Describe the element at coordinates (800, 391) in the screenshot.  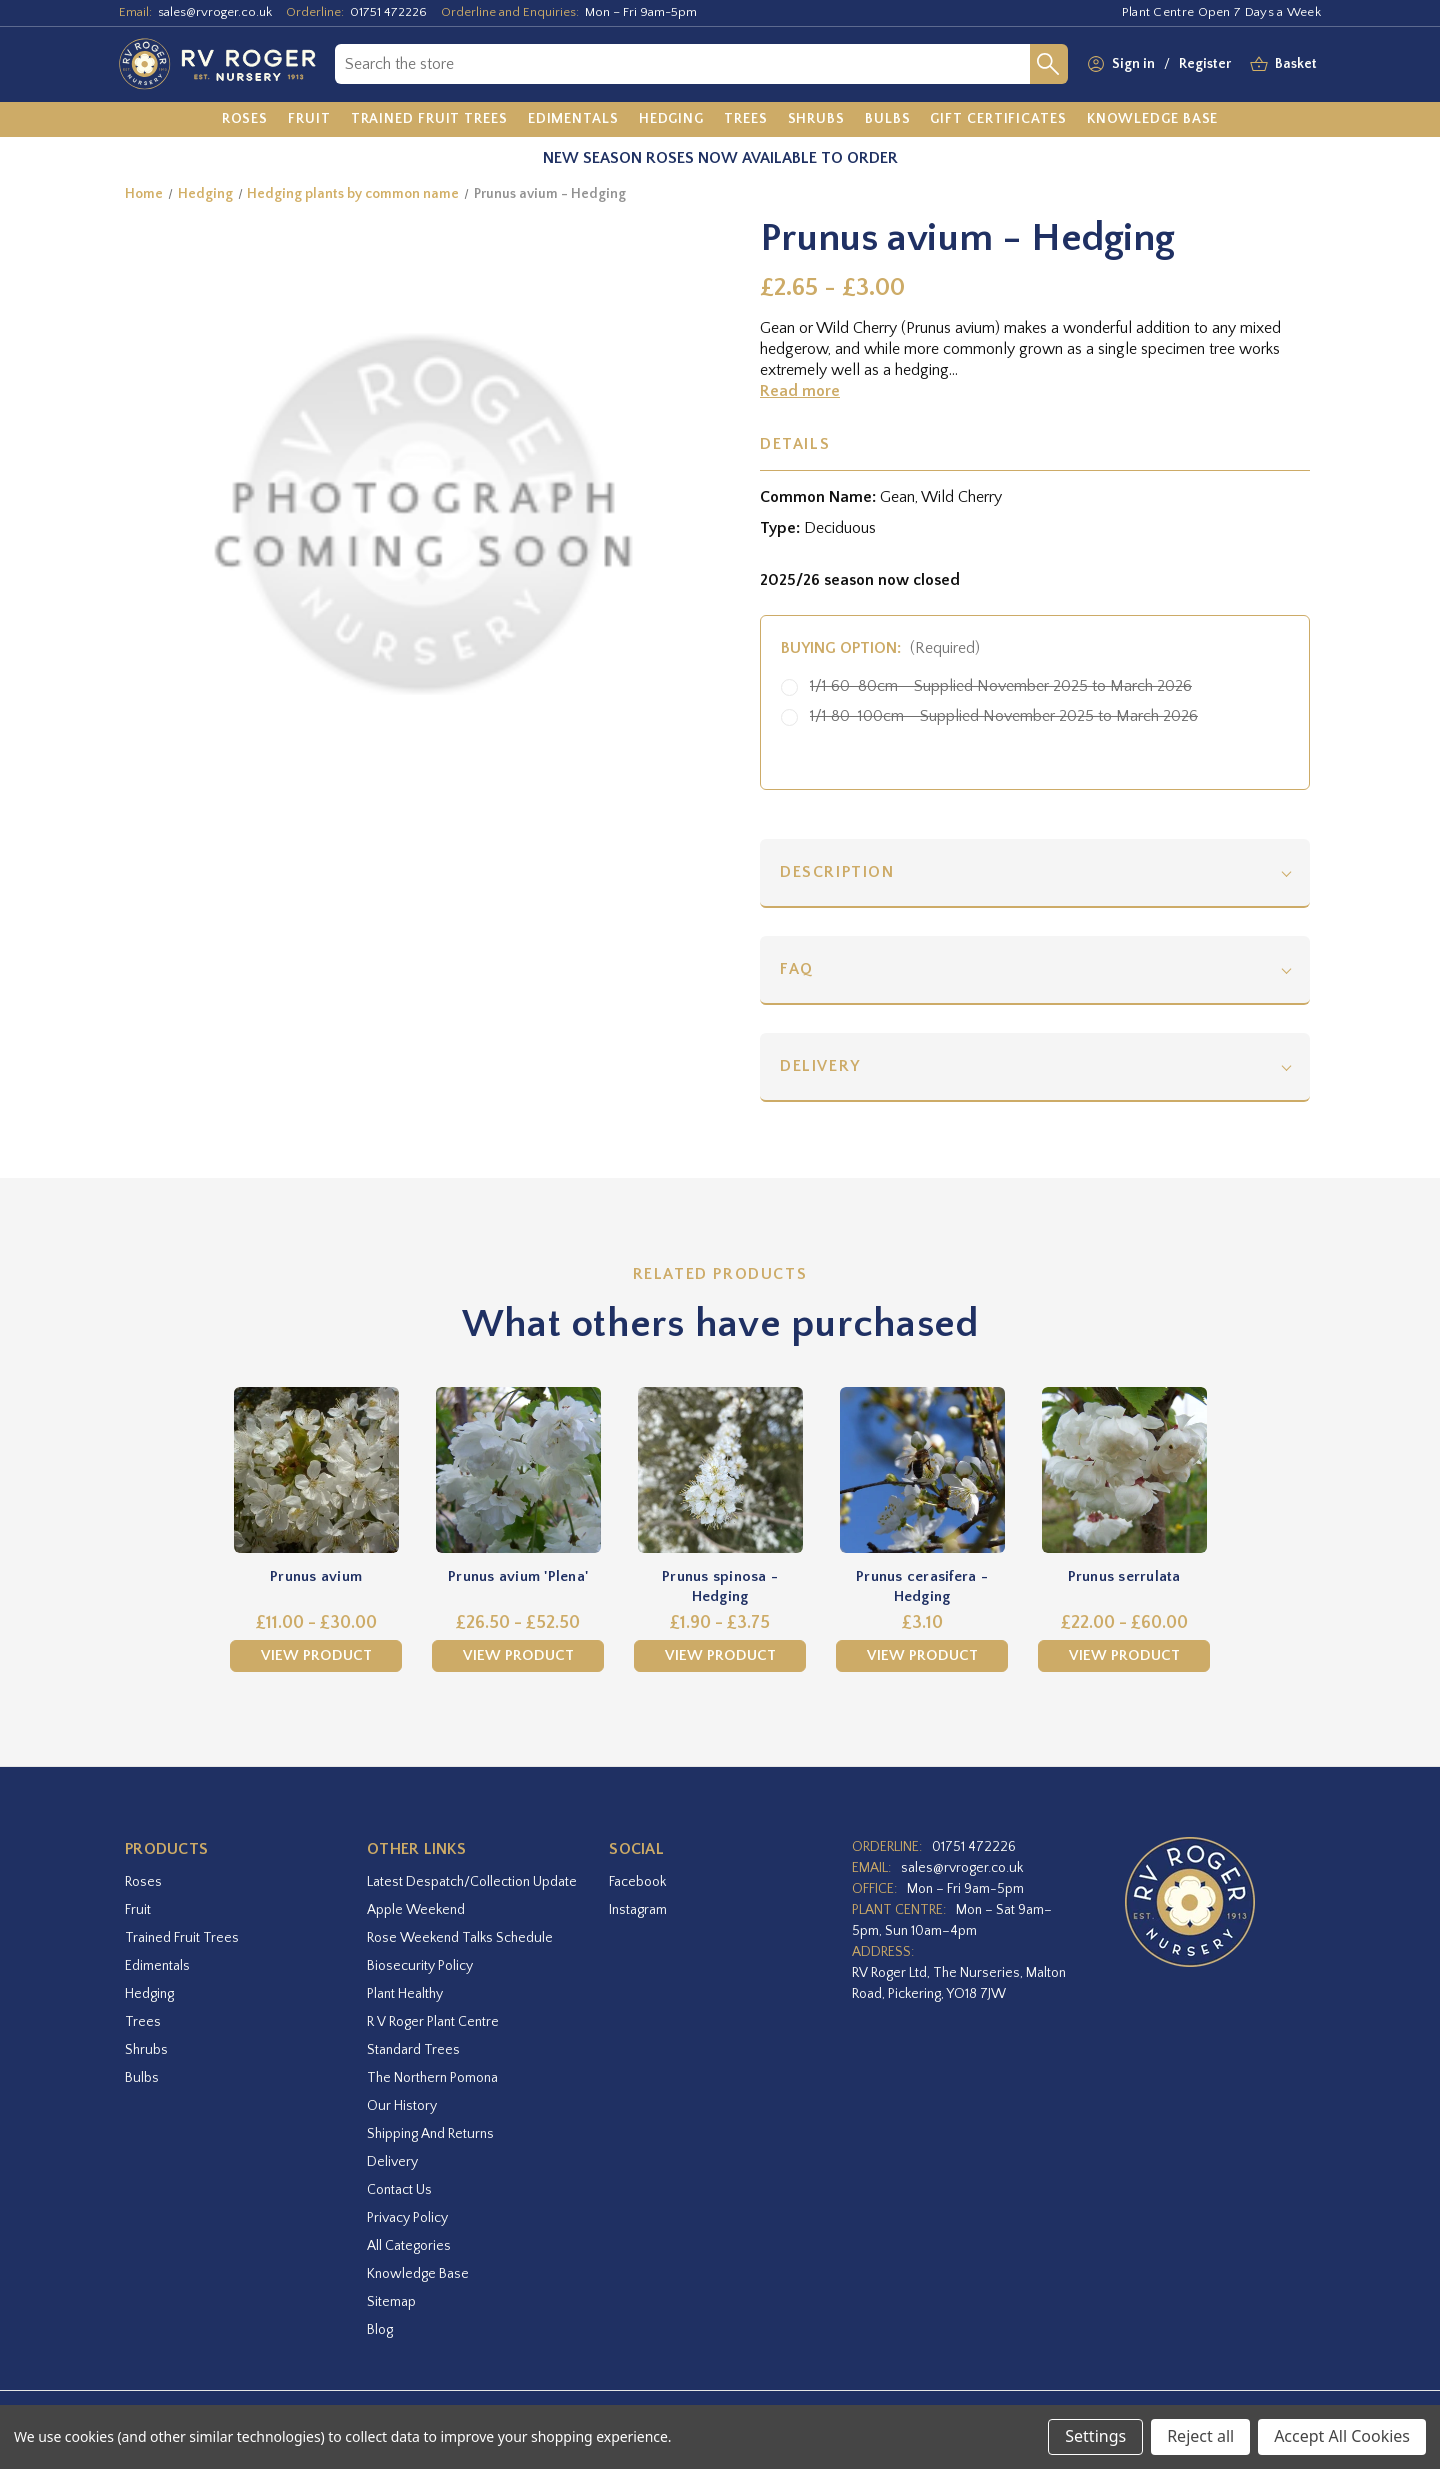
I see `Read more` at that location.